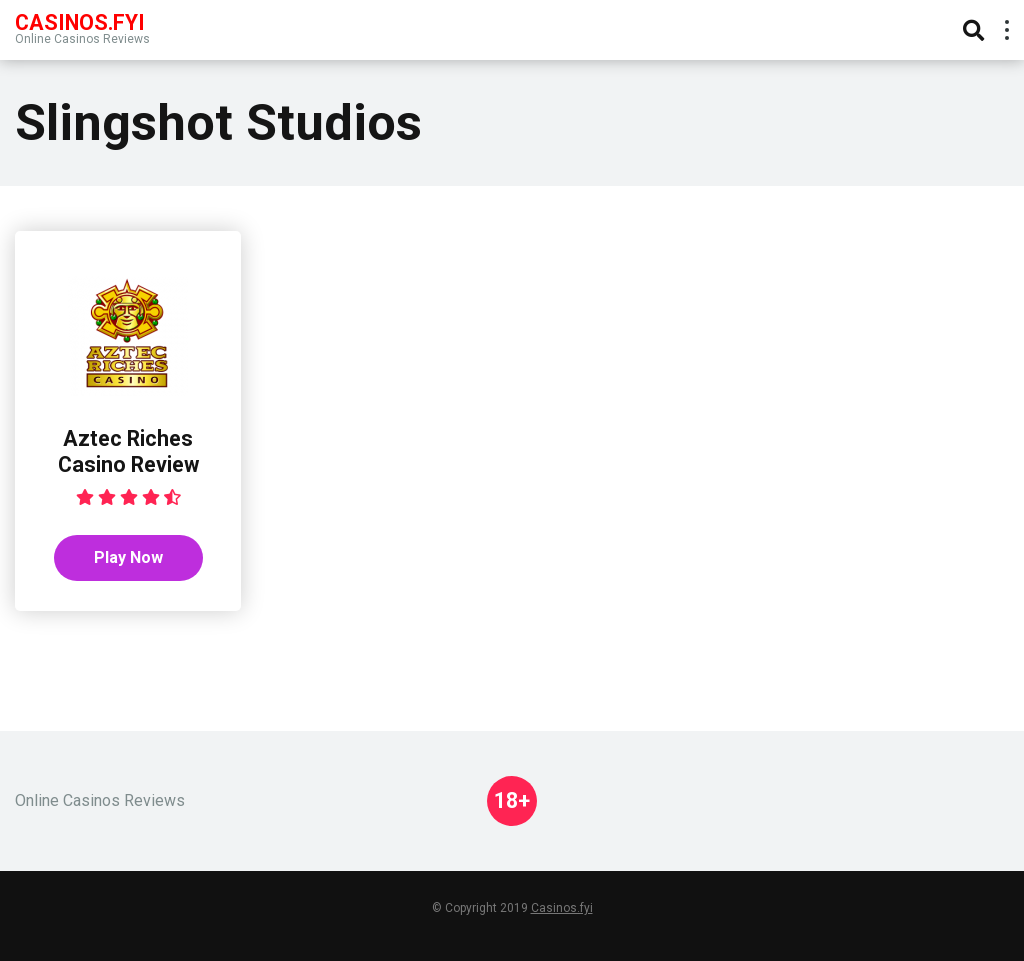  Describe the element at coordinates (562, 908) in the screenshot. I see `Casinos.fyi` at that location.